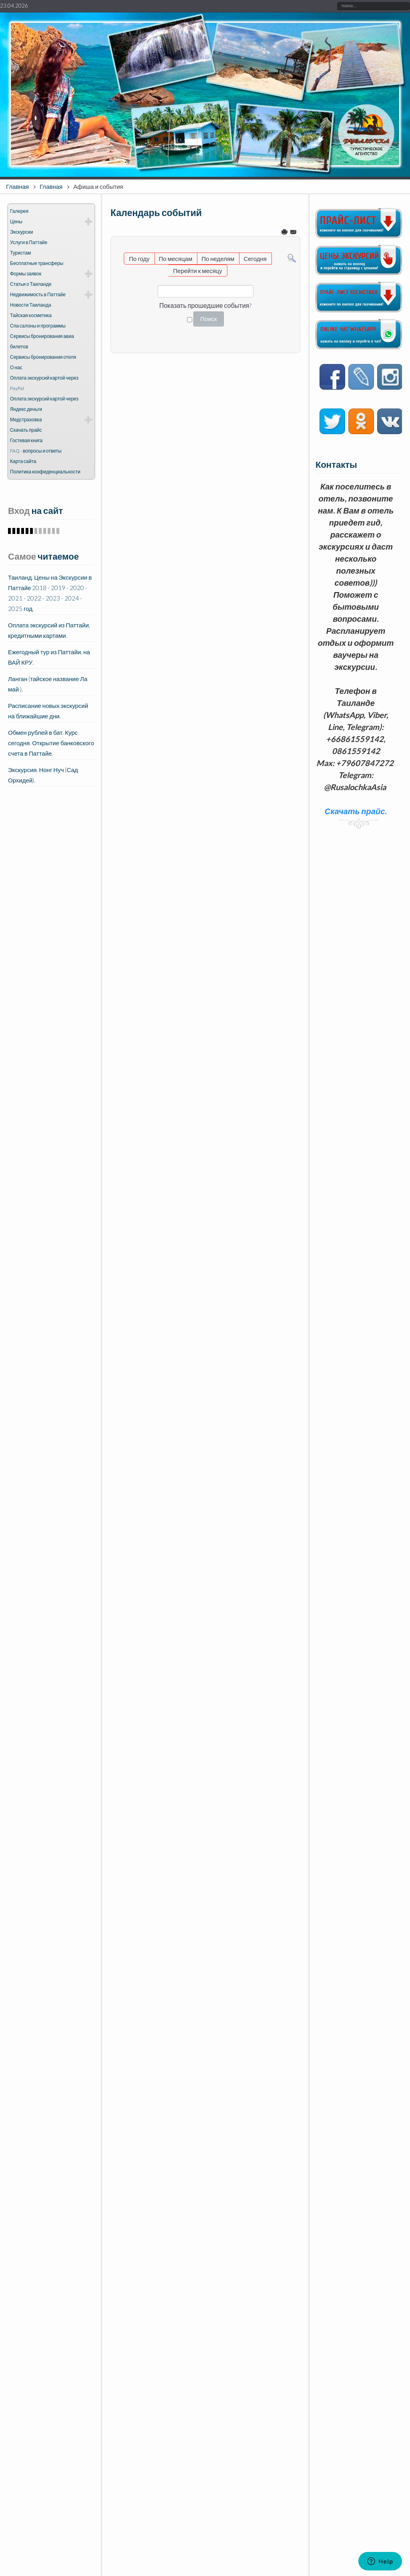 The width and height of the screenshot is (410, 2576). Describe the element at coordinates (42, 341) in the screenshot. I see `Сервисы бронирования авиа билетов` at that location.